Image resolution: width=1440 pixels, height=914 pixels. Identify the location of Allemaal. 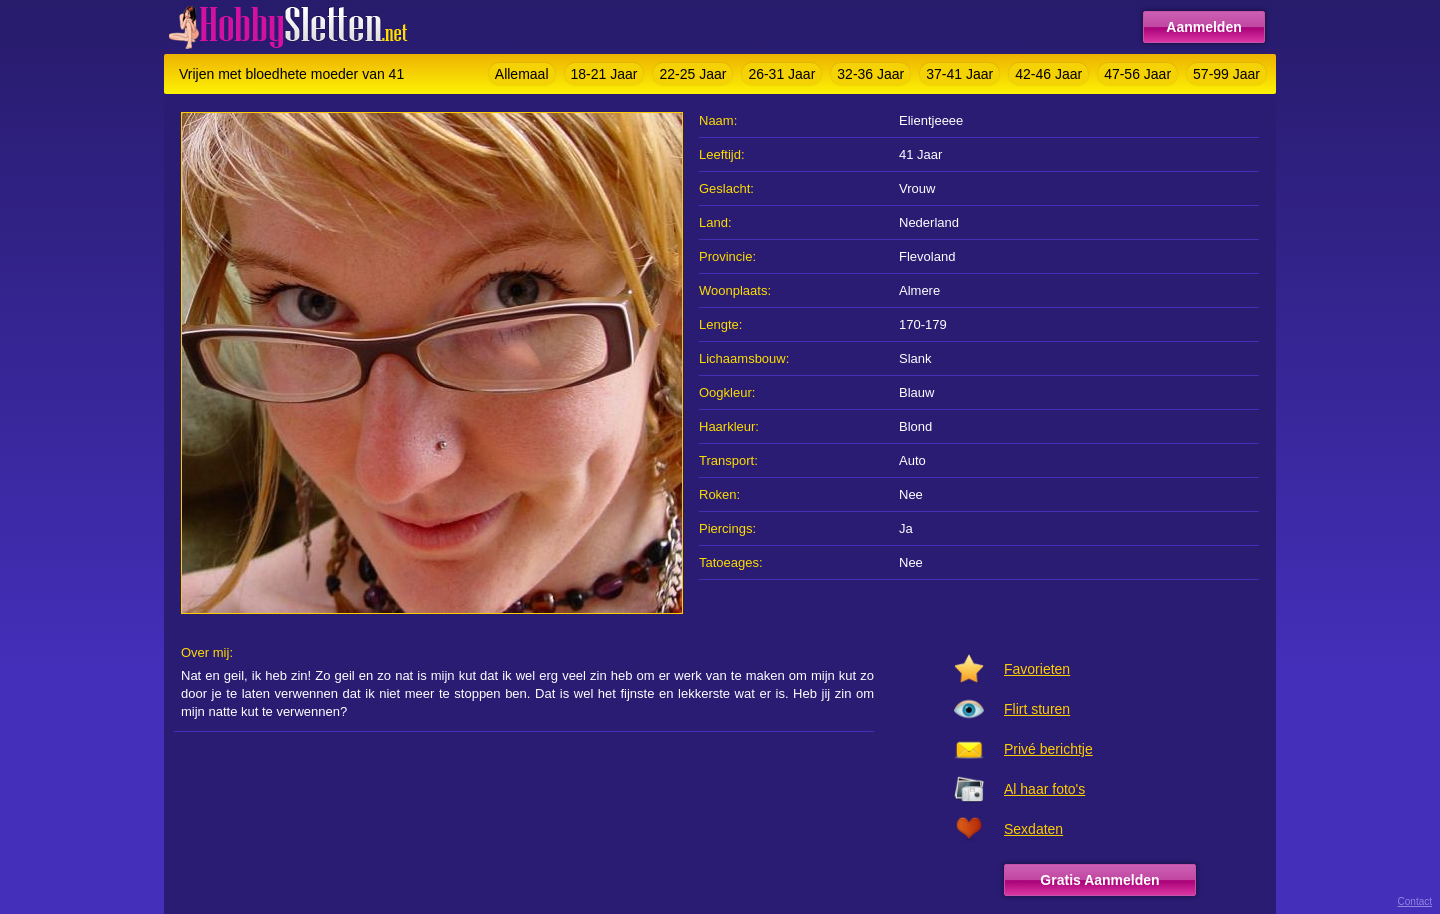
(522, 74).